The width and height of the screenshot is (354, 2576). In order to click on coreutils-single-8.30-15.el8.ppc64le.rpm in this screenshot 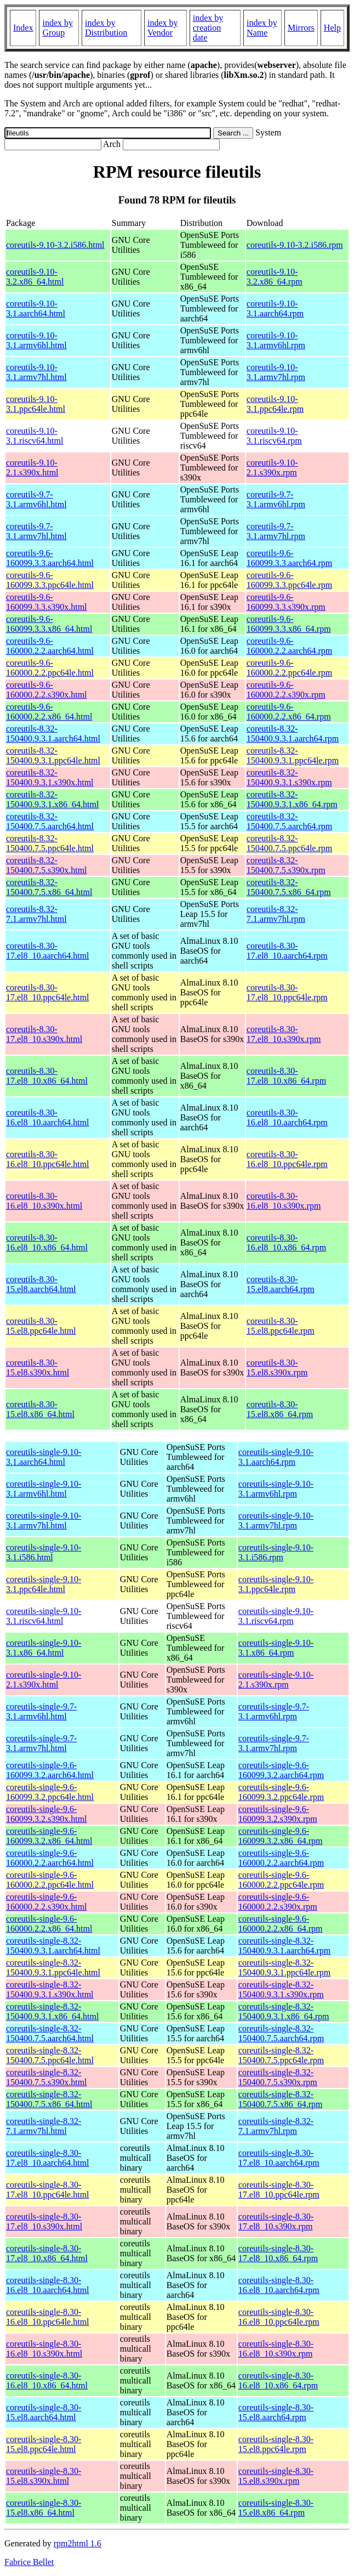, I will do `click(275, 2444)`.